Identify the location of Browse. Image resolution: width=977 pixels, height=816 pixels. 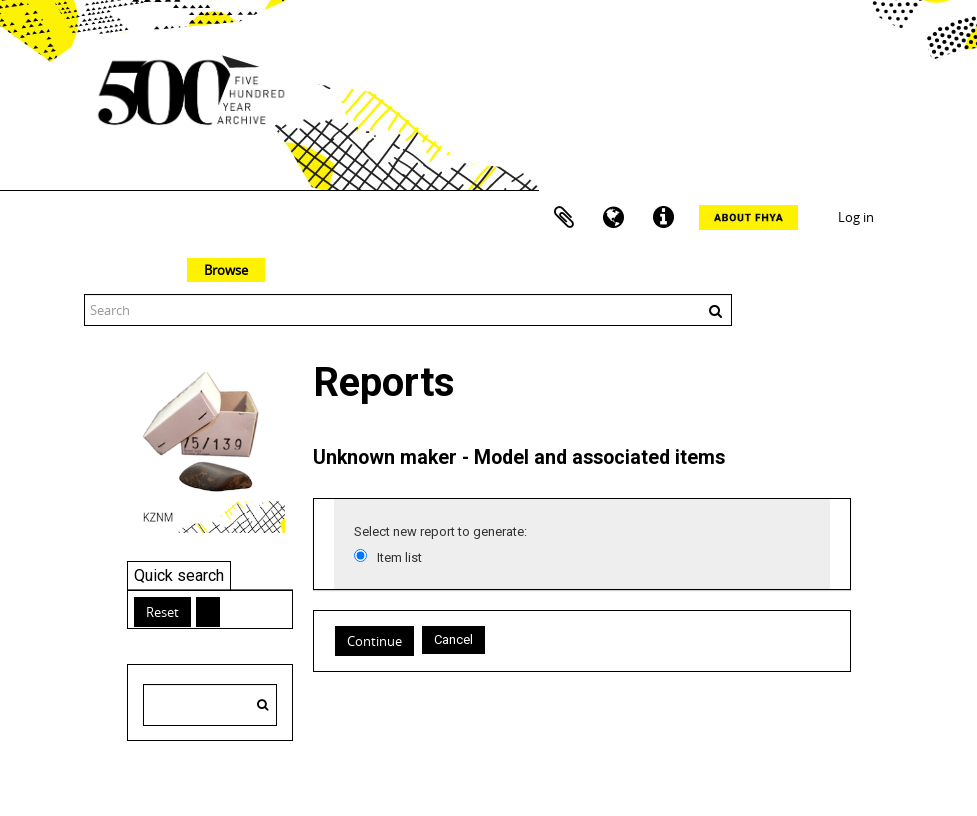
(226, 270).